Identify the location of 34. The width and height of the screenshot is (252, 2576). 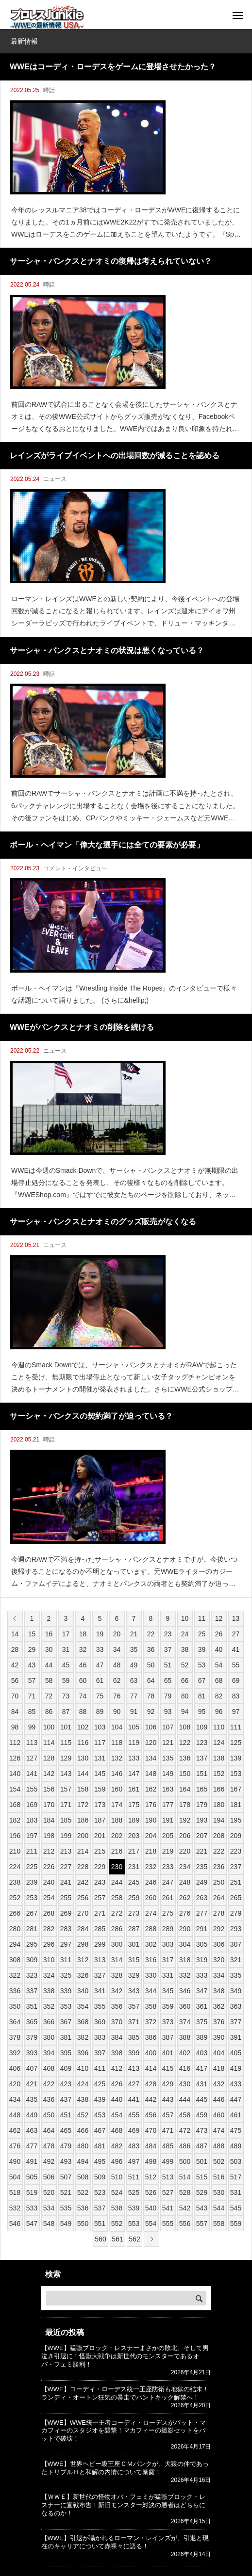
(117, 1649).